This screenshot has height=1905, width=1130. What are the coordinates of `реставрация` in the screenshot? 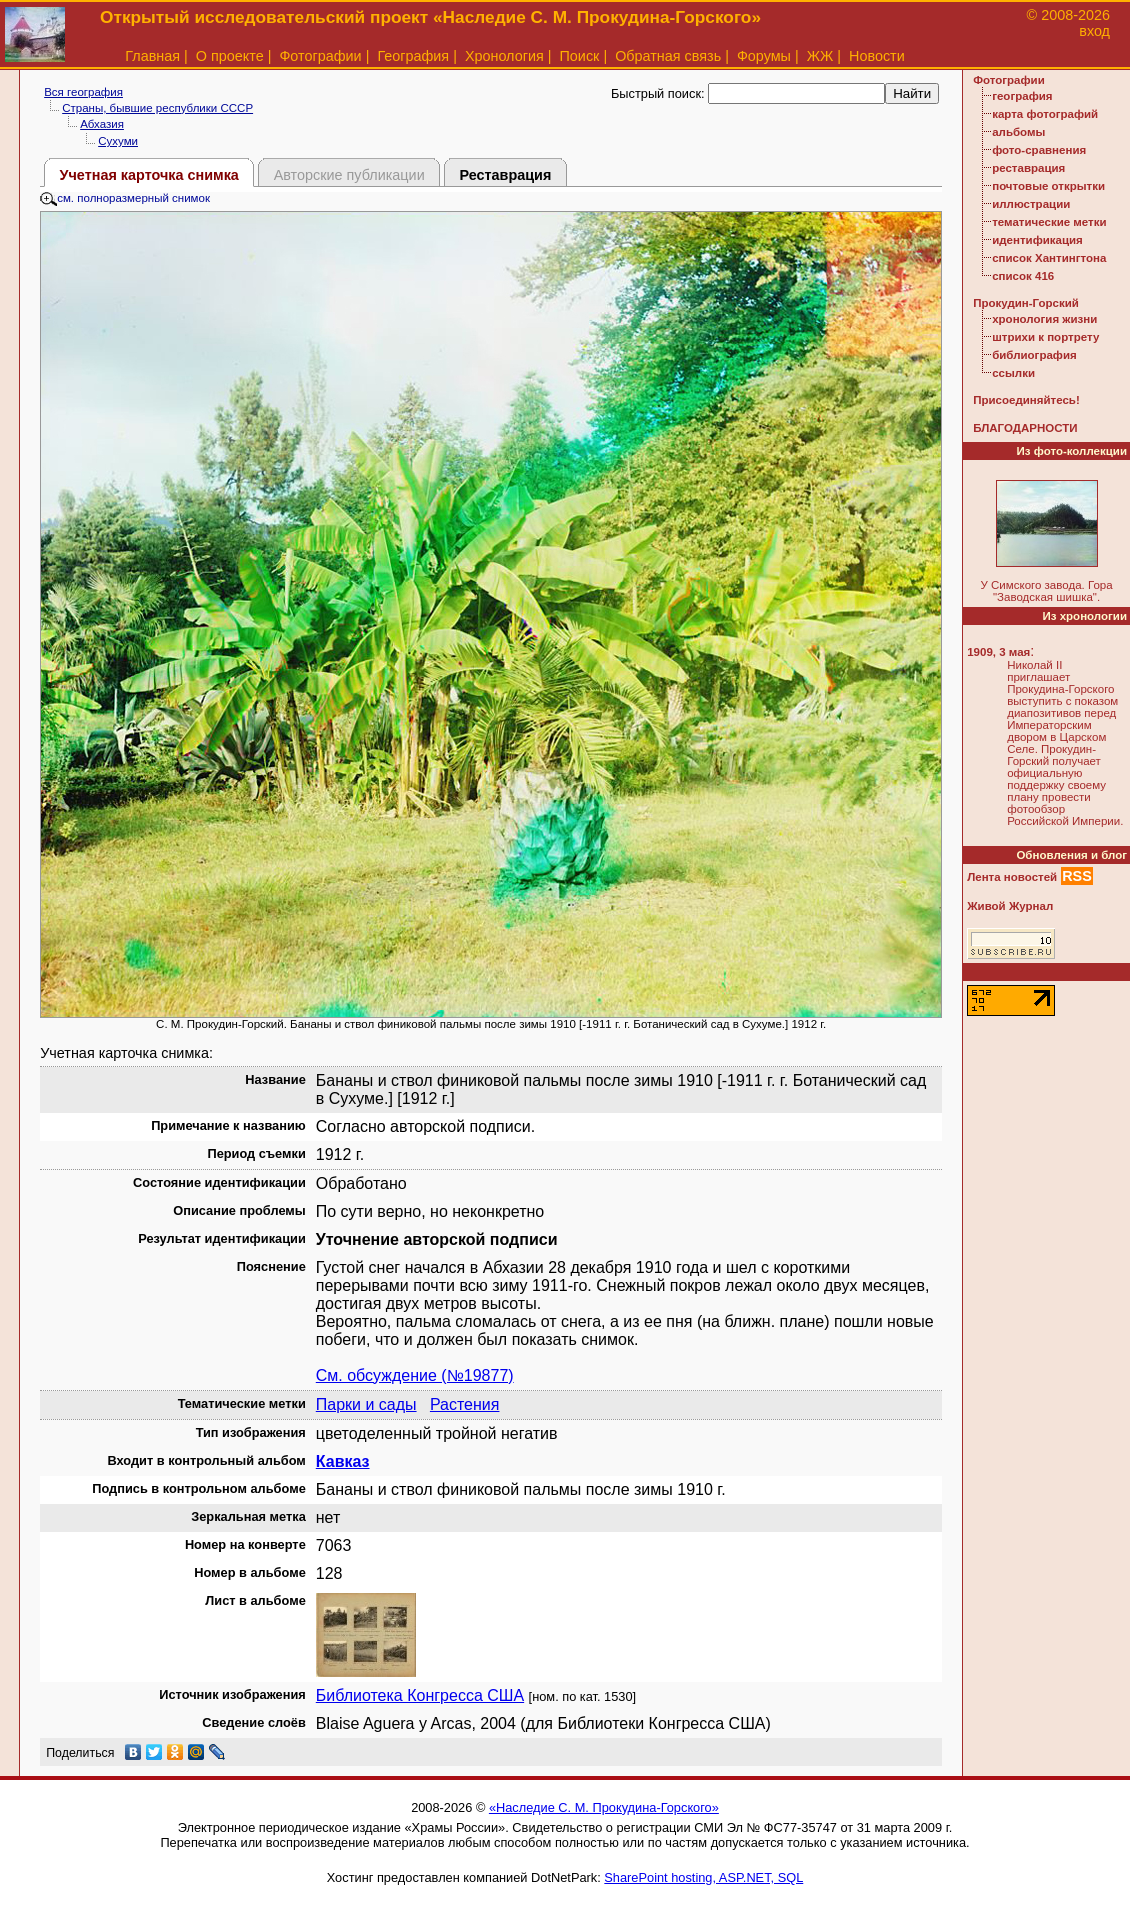 It's located at (1028, 168).